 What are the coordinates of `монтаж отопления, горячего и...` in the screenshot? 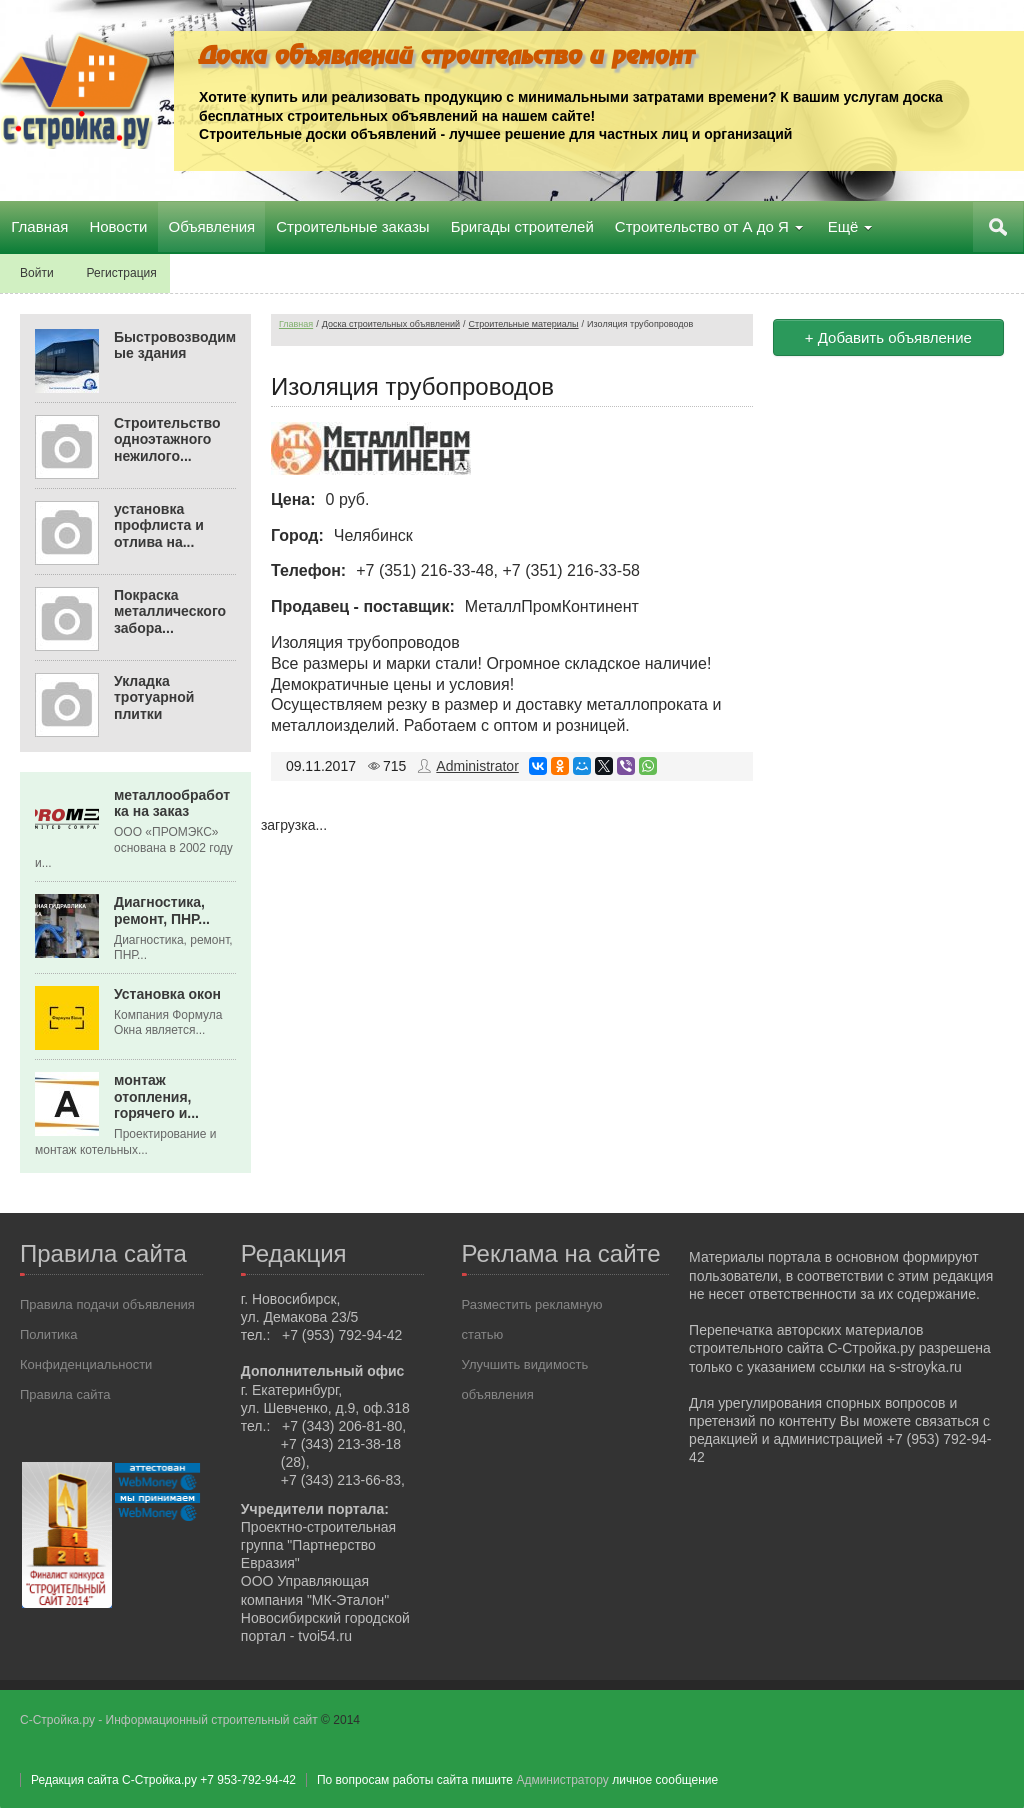 It's located at (156, 1094).